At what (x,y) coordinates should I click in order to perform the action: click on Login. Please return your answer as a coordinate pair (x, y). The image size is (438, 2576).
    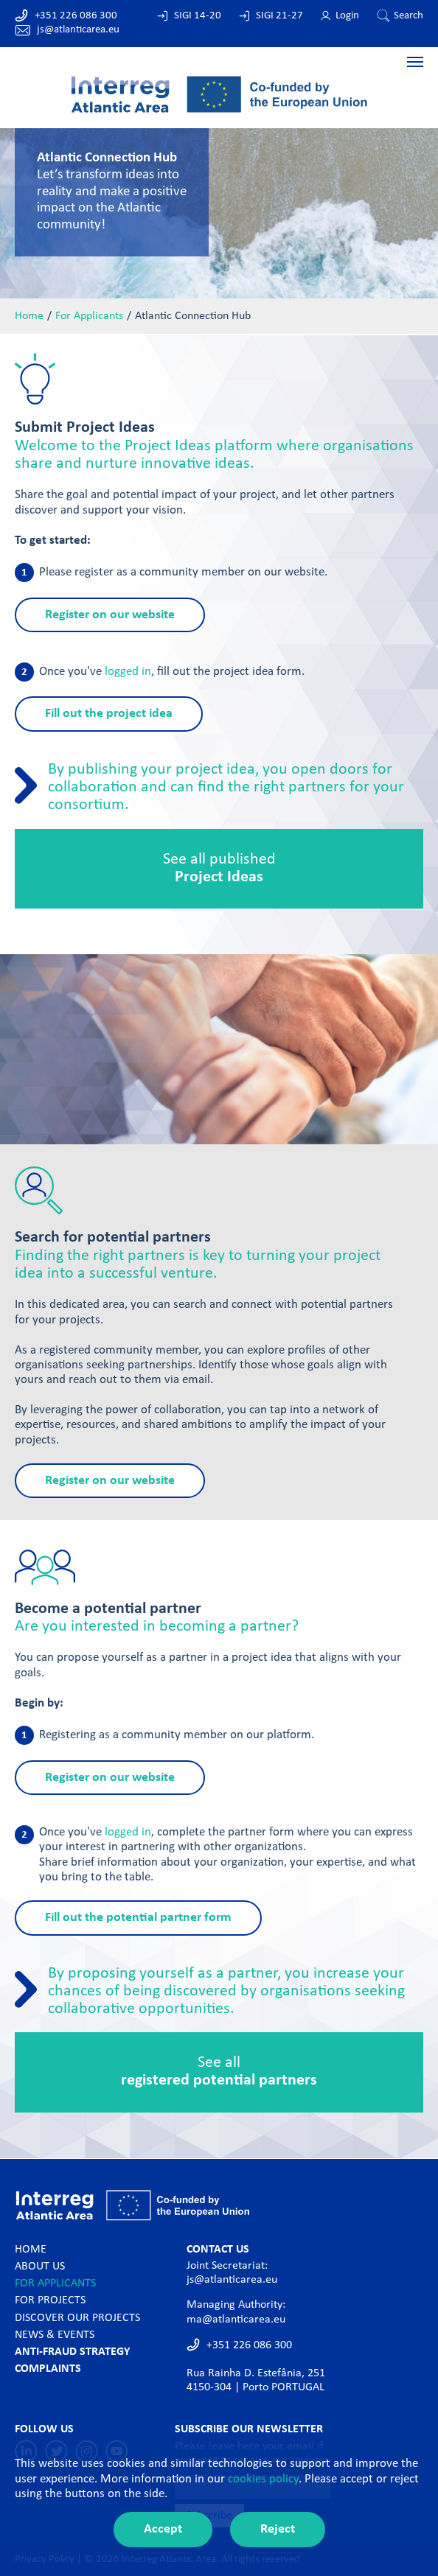
    Looking at the image, I should click on (347, 15).